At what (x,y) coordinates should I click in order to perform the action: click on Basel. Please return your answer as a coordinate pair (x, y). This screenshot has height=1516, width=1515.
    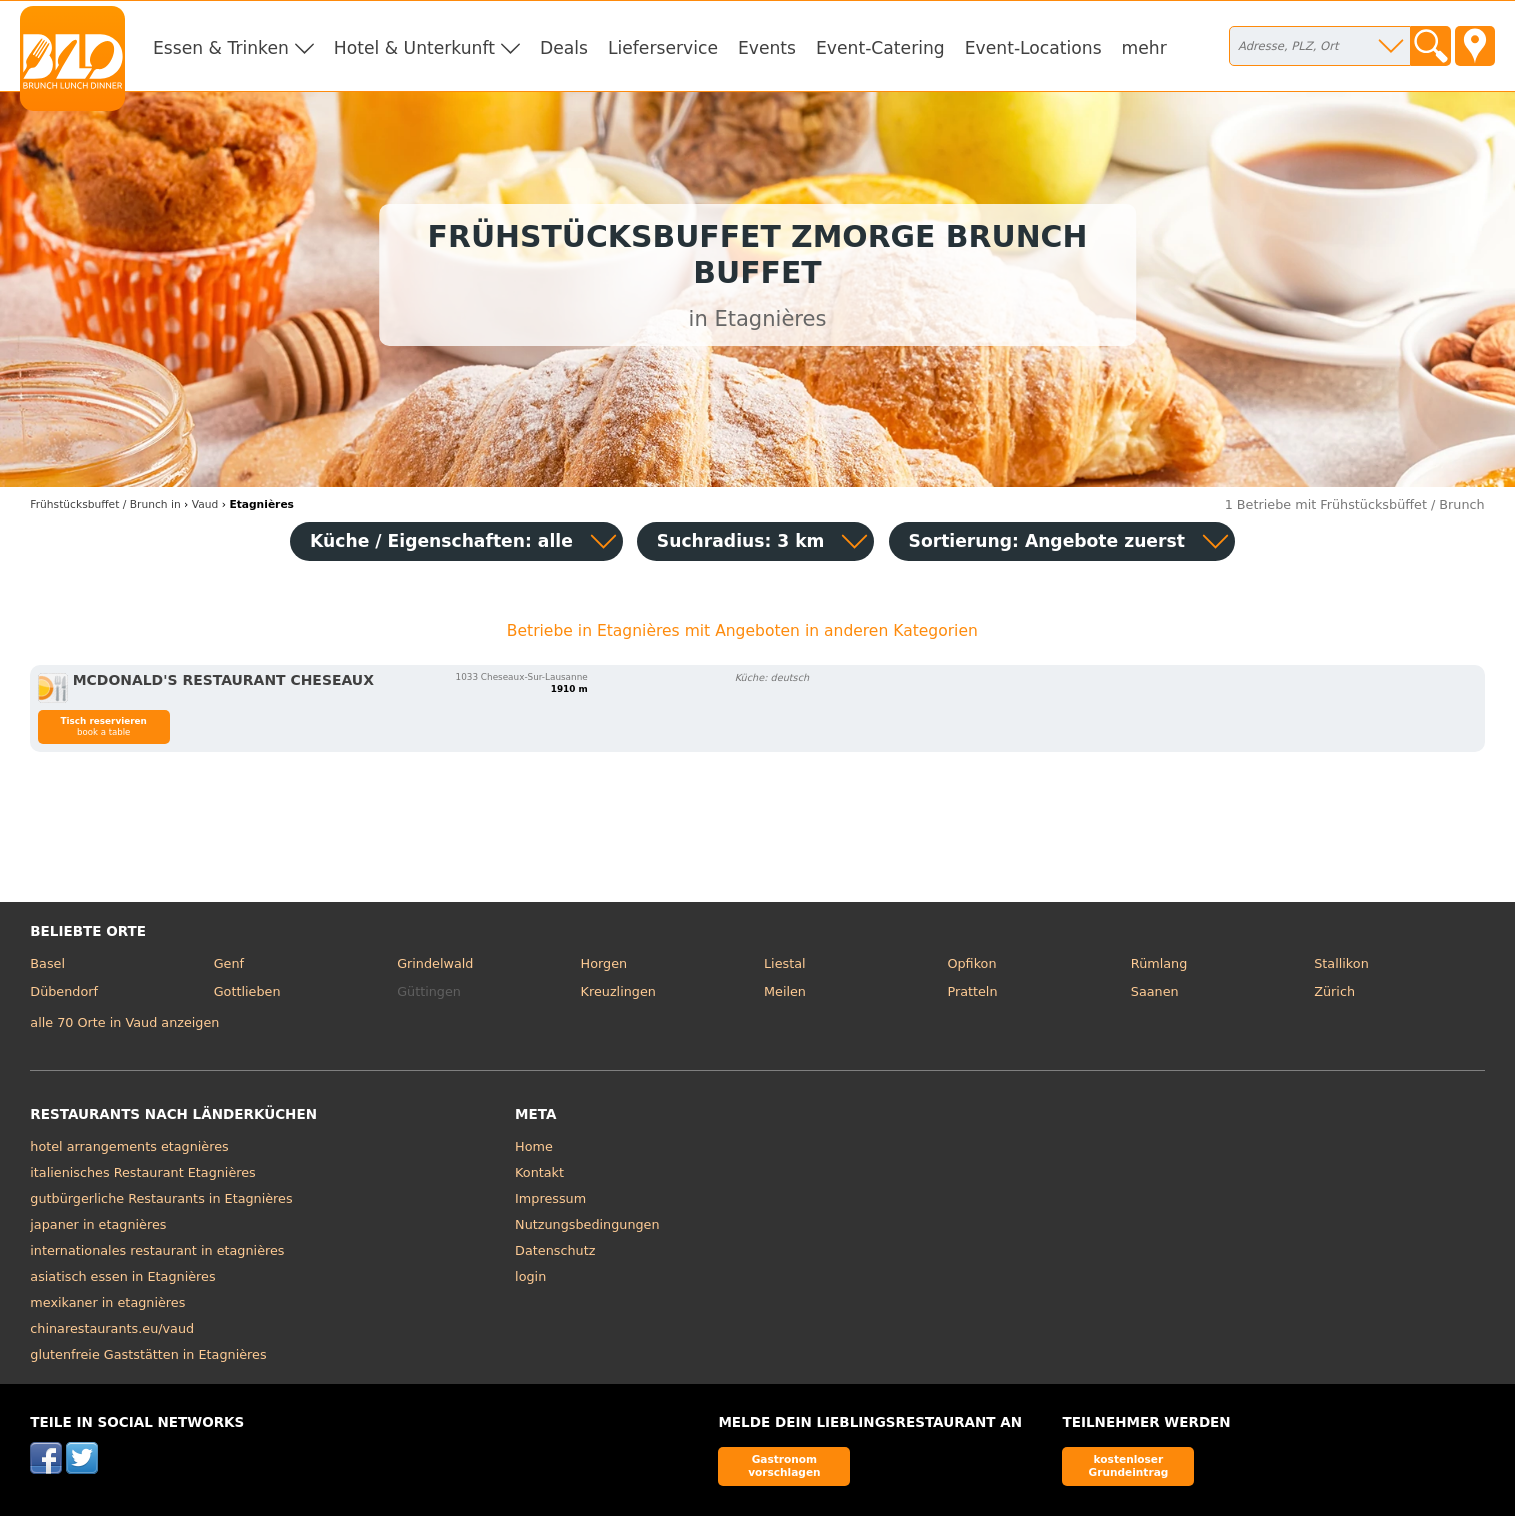
    Looking at the image, I should click on (47, 963).